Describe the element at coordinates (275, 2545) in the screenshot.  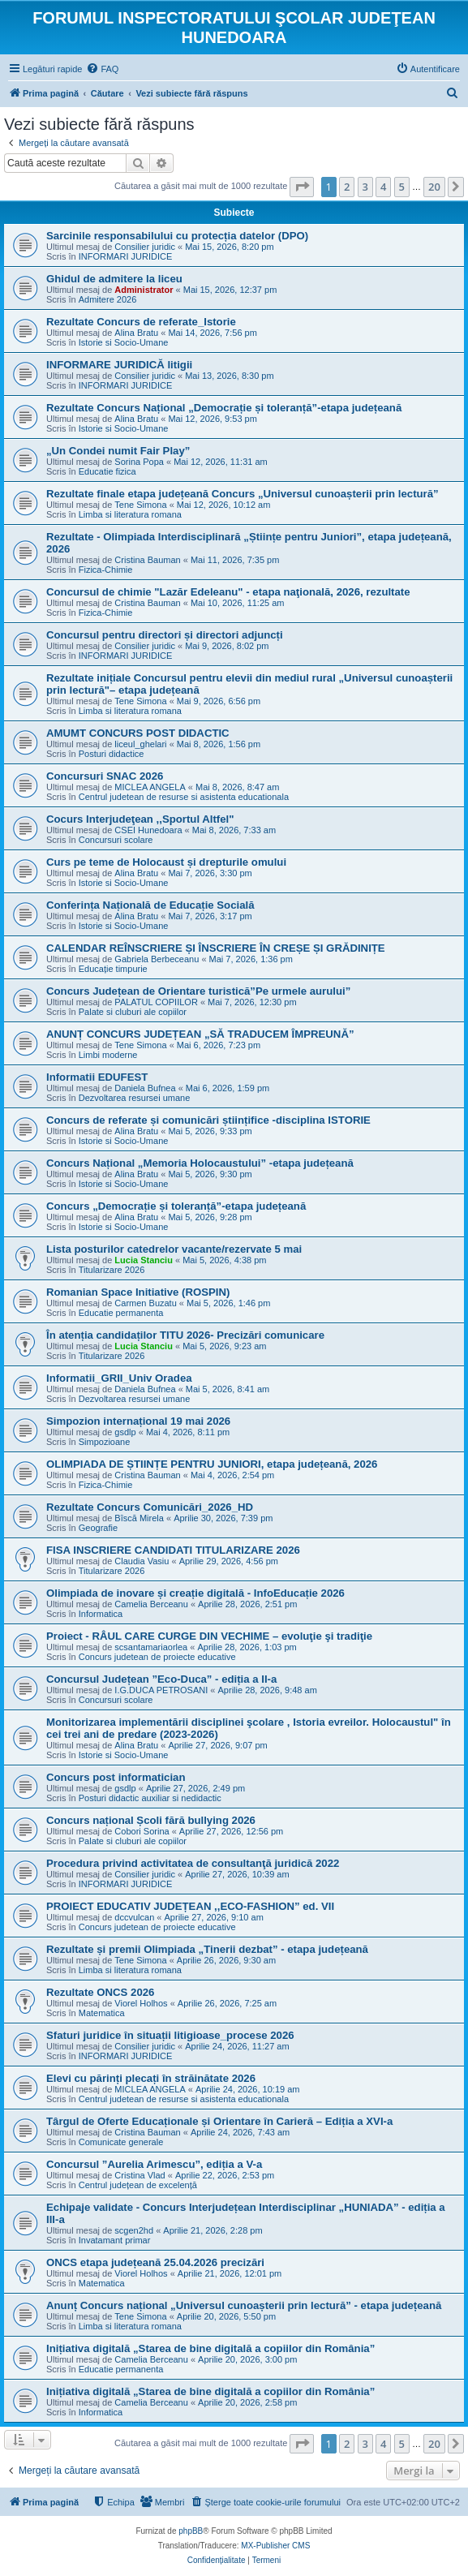
I see `MX-Publisher CMS` at that location.